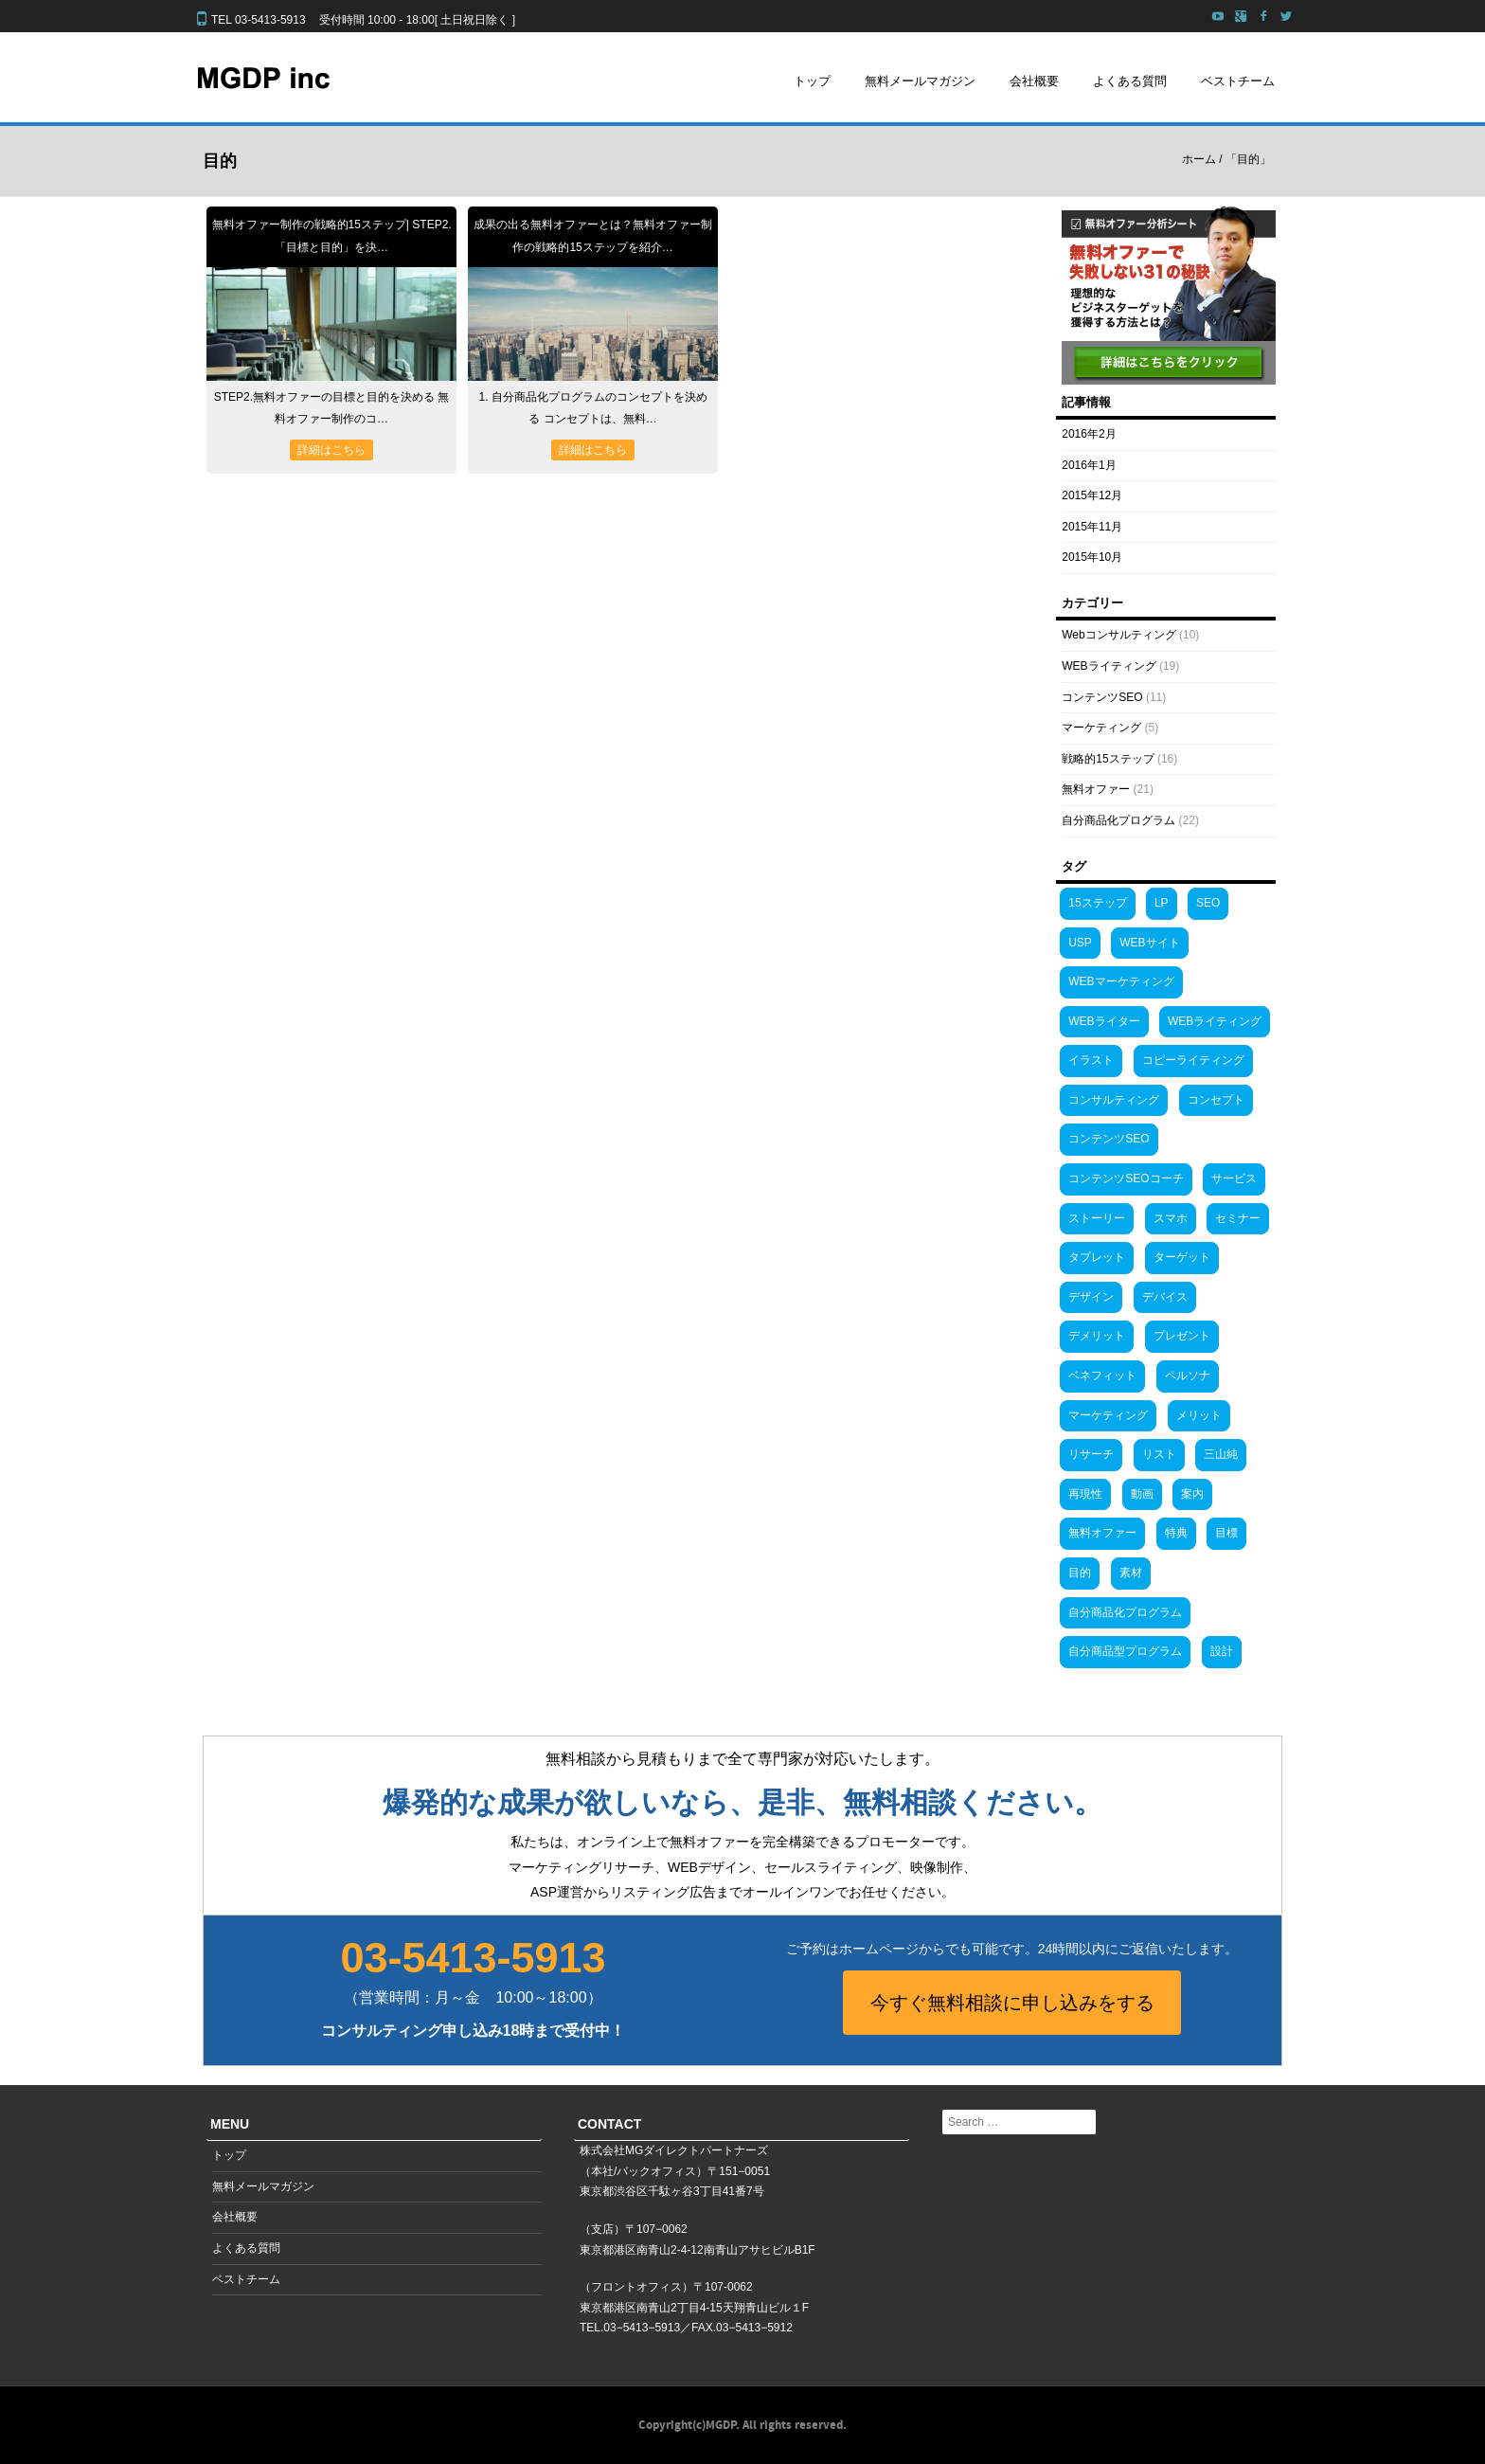  Describe the element at coordinates (1091, 1060) in the screenshot. I see `イラスト` at that location.